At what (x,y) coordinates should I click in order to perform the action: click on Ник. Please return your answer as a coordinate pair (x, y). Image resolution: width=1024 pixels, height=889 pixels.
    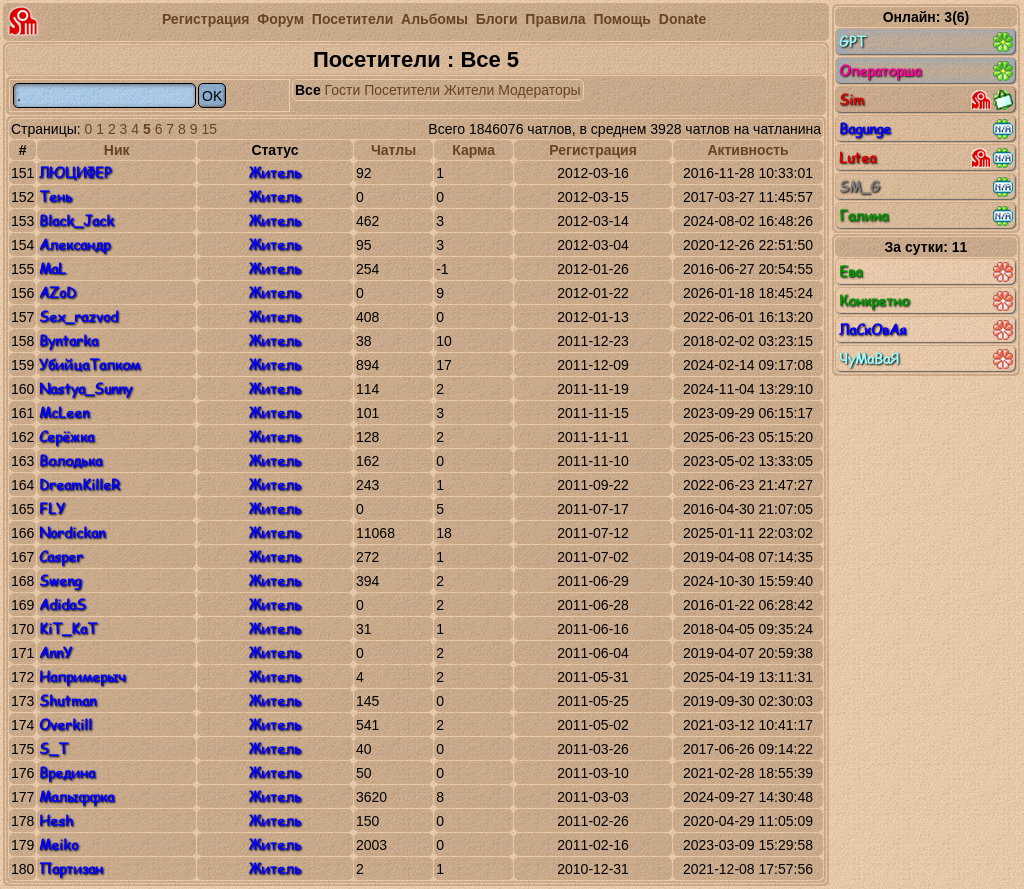
    Looking at the image, I should click on (117, 150).